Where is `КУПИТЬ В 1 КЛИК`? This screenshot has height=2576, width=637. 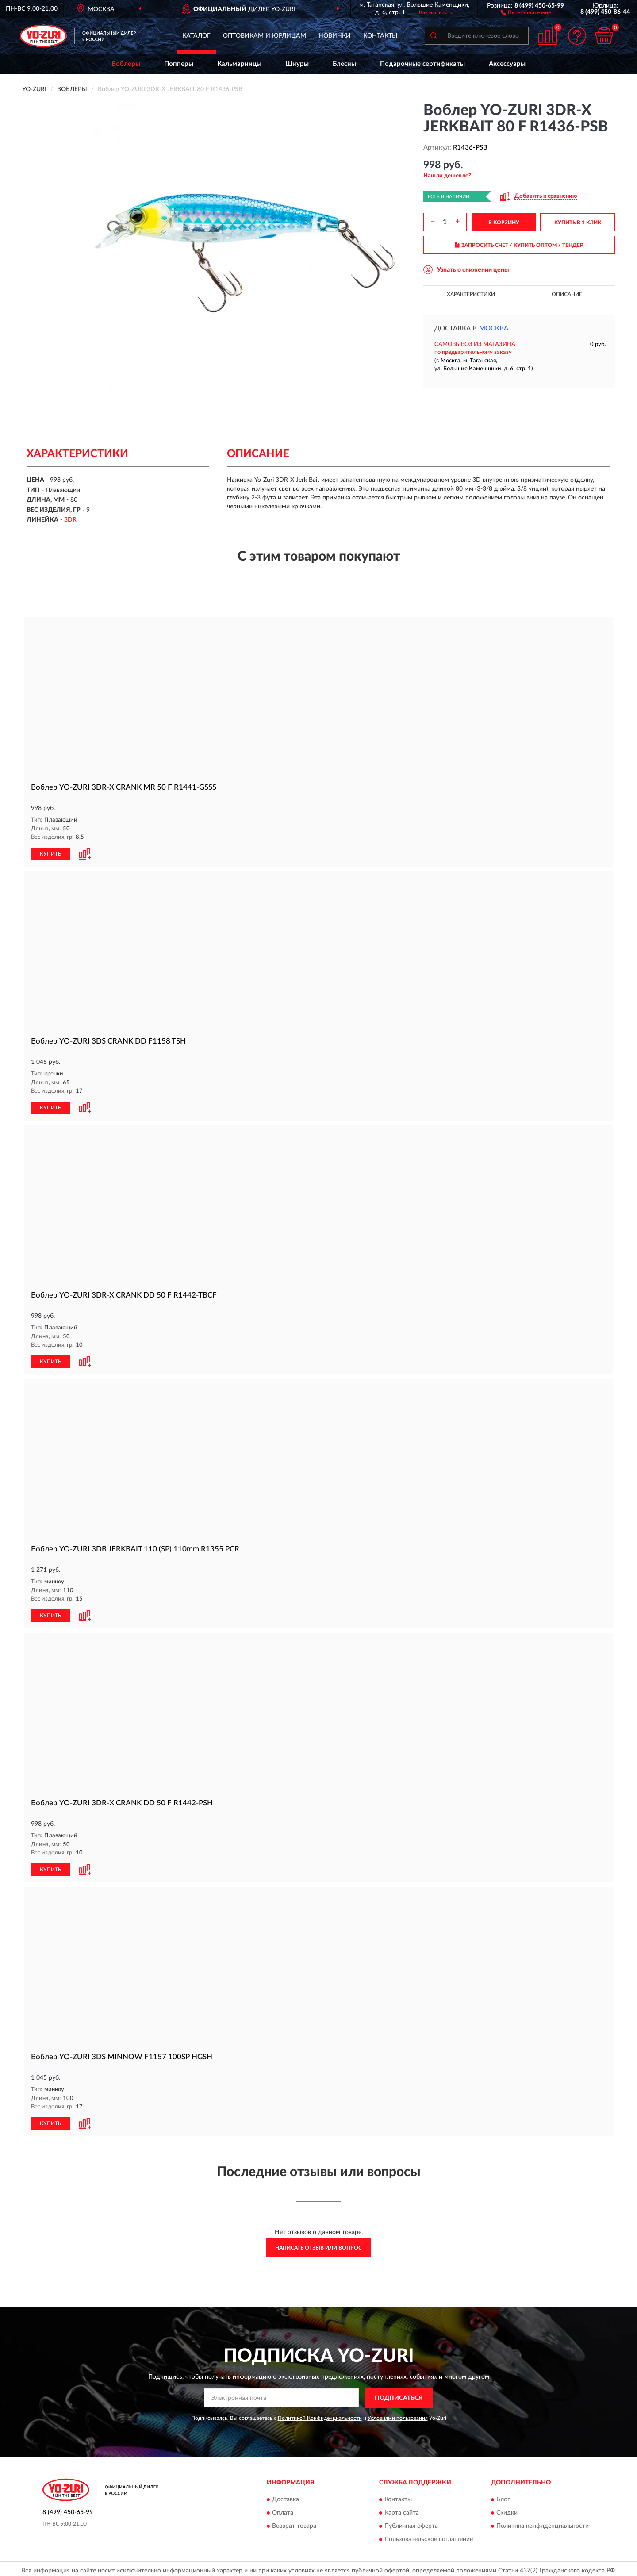 КУПИТЬ В 1 КЛИК is located at coordinates (577, 222).